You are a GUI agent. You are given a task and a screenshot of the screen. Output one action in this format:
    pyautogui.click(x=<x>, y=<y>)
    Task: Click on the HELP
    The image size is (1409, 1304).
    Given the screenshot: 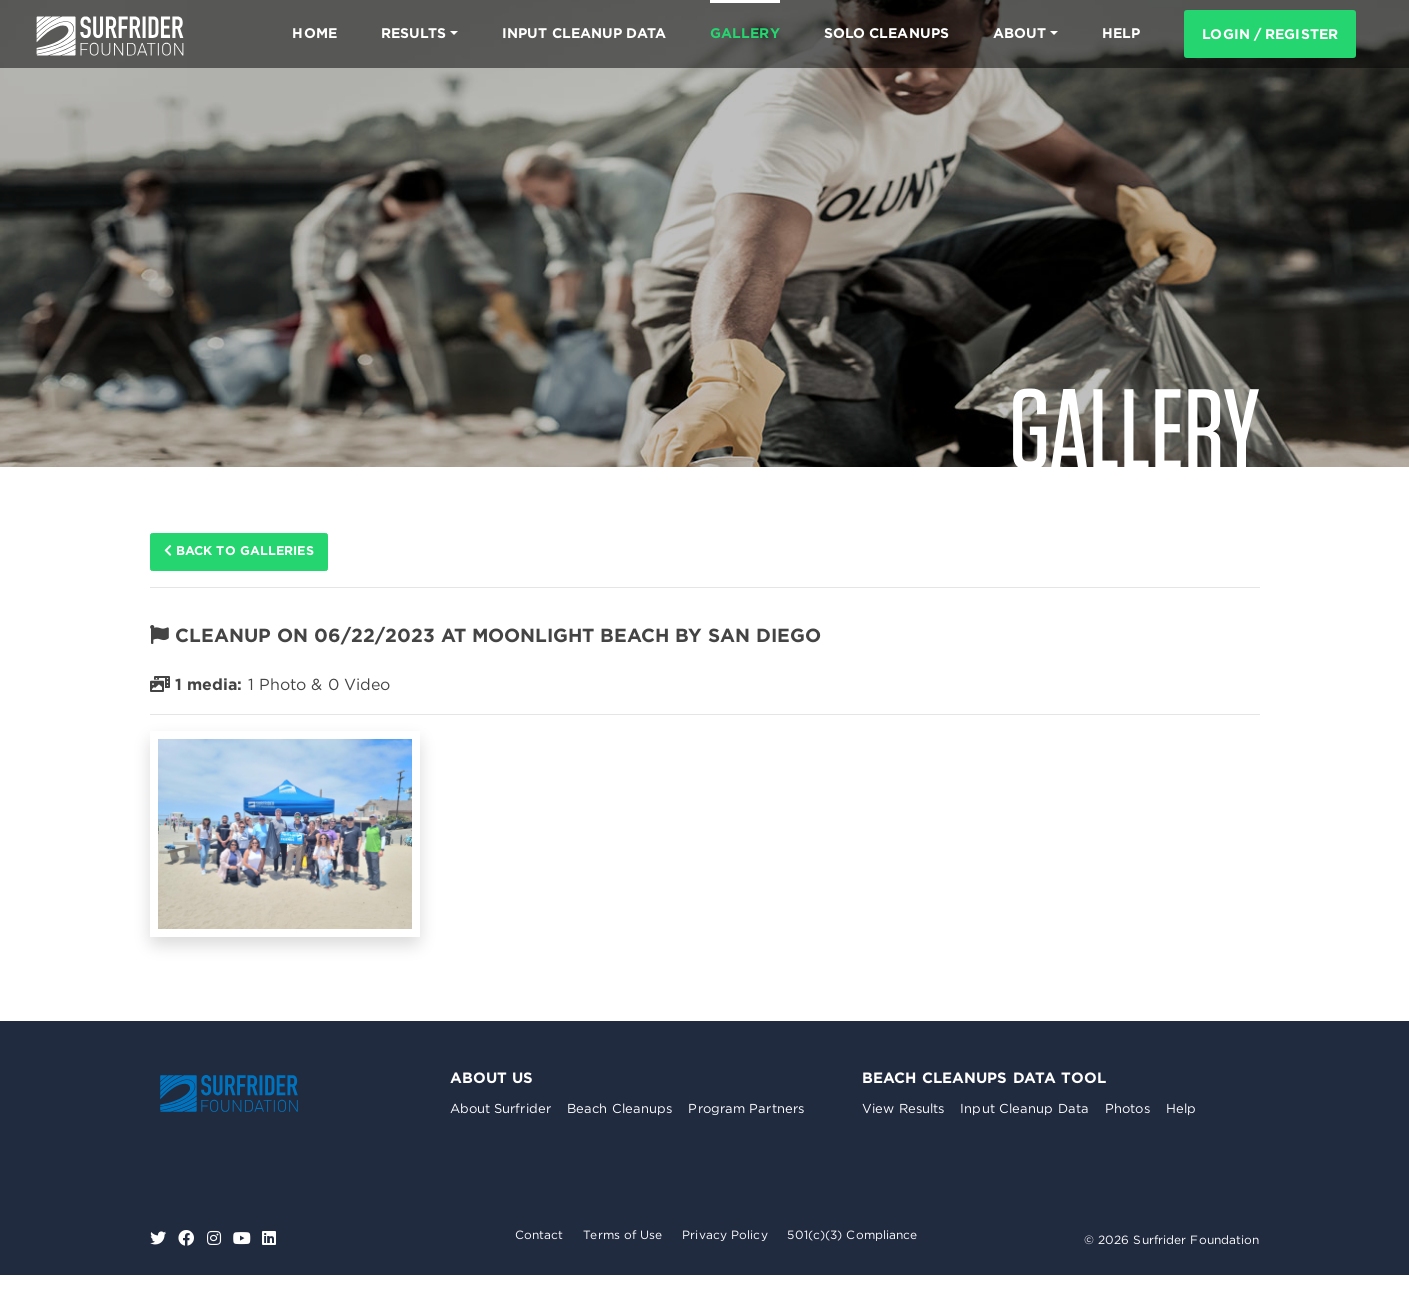 What is the action you would take?
    pyautogui.click(x=1121, y=33)
    